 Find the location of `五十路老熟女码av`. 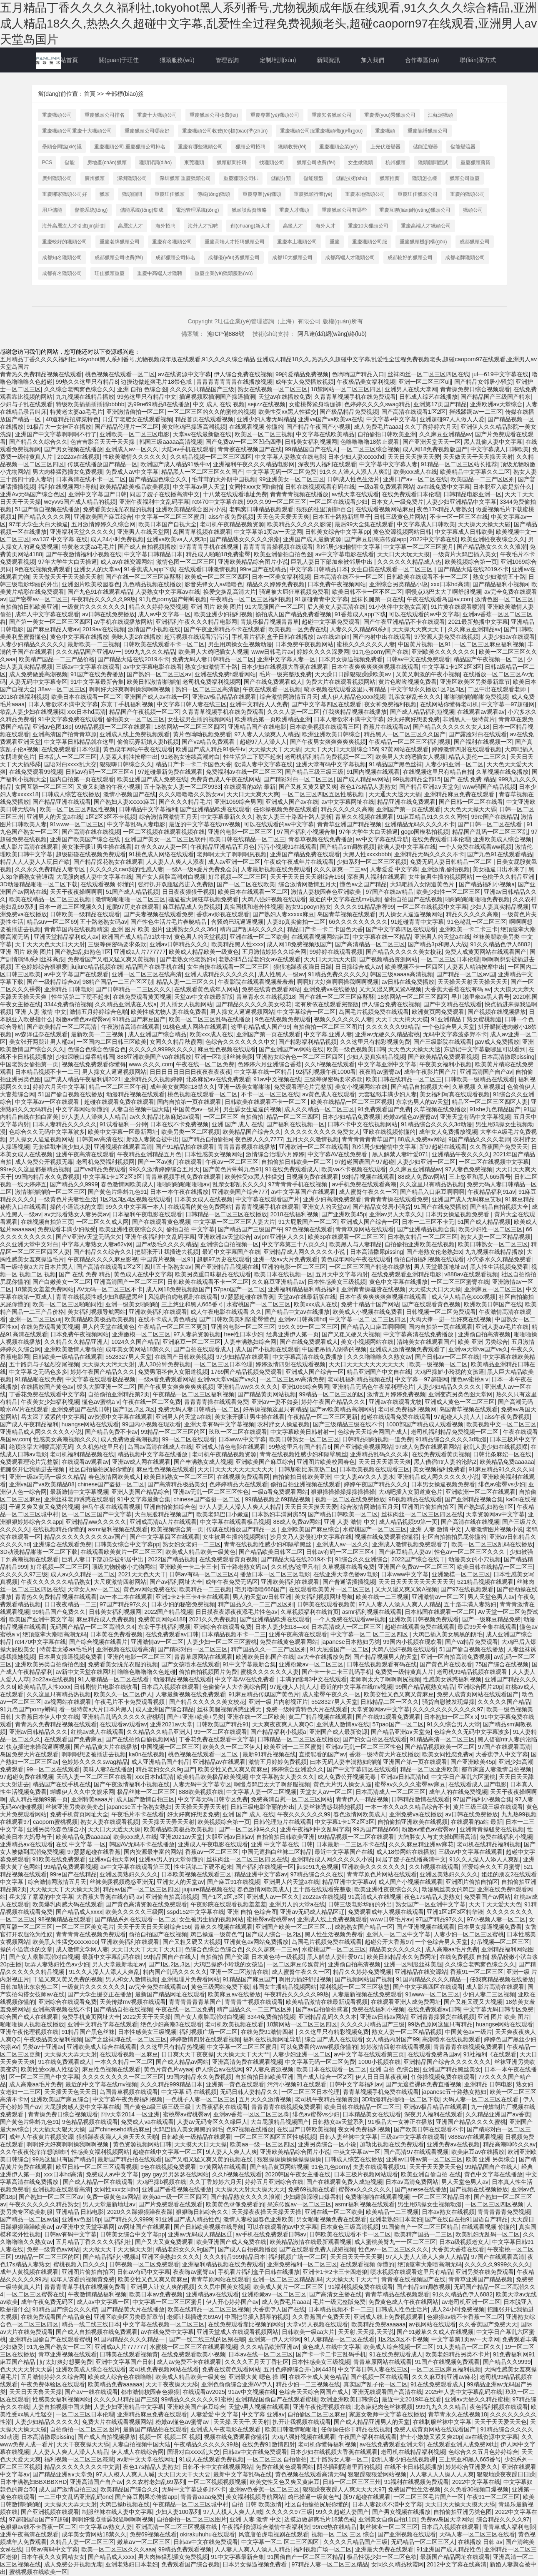

五十路老熟女码av is located at coordinates (103, 921).